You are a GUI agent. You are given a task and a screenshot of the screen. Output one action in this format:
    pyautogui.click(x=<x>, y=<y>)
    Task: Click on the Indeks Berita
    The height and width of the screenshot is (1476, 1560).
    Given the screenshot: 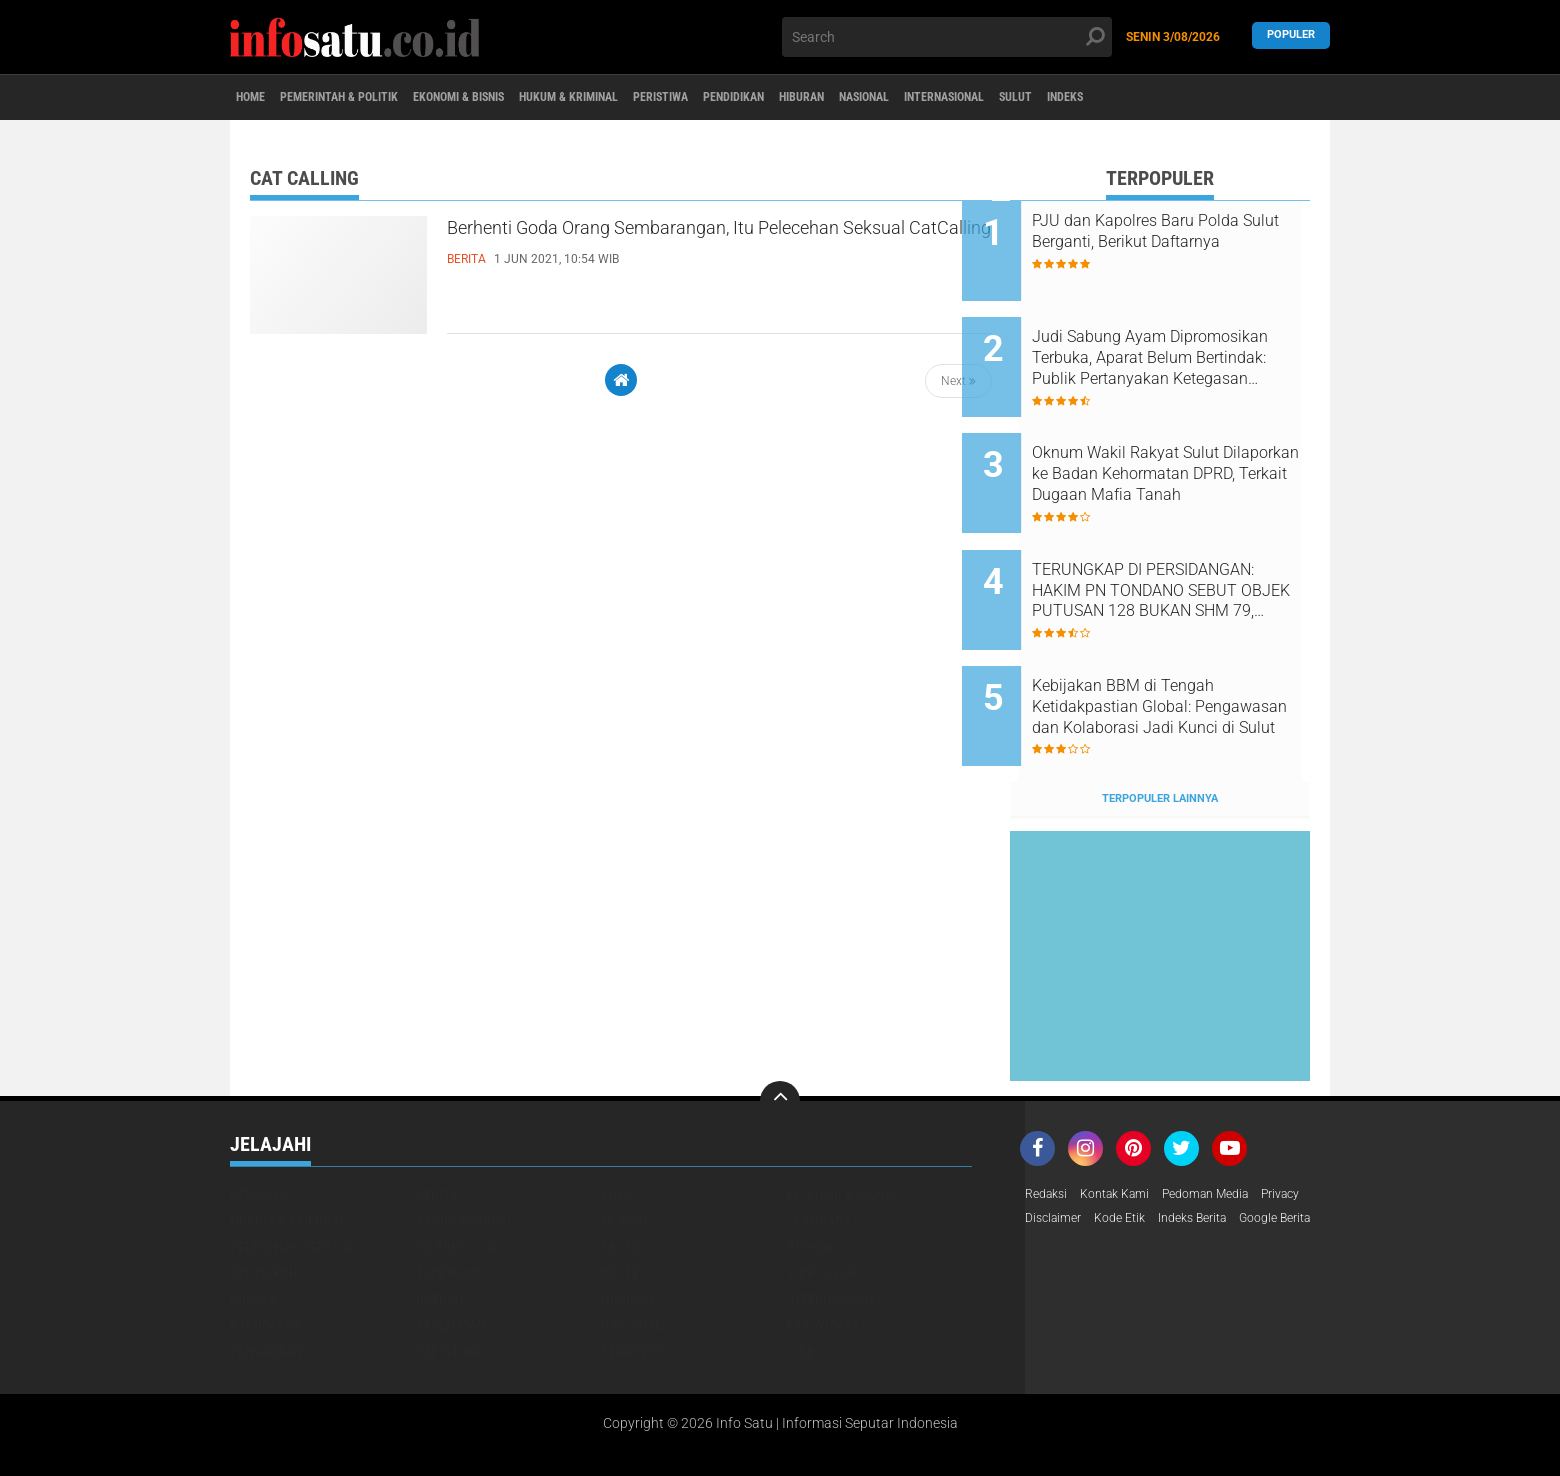 What is the action you would take?
    pyautogui.click(x=1272, y=1145)
    